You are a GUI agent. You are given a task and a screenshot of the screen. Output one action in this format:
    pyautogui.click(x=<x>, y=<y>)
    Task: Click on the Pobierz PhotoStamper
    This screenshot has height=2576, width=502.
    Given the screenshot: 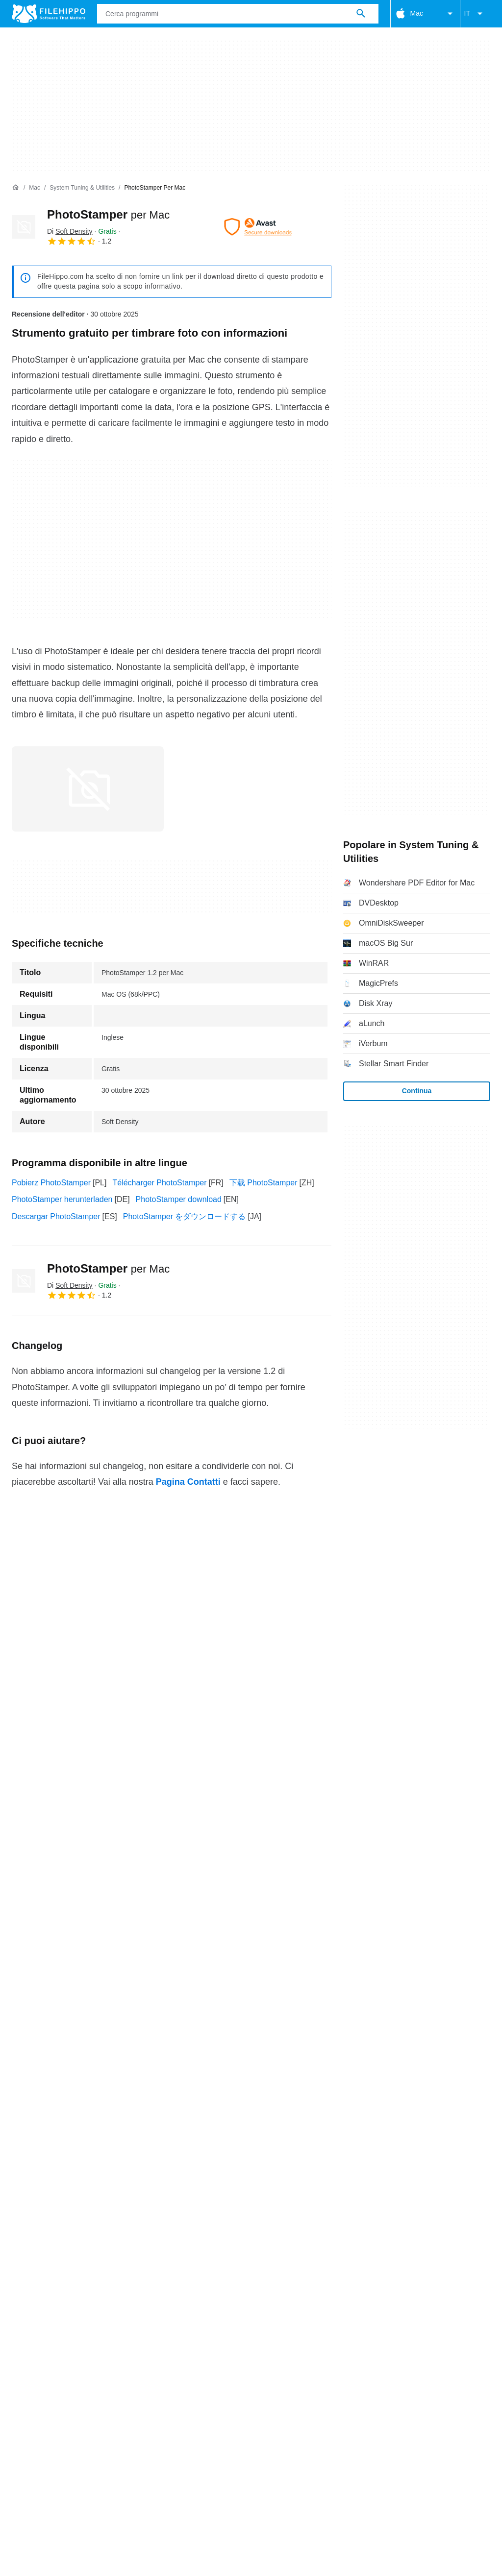 What is the action you would take?
    pyautogui.click(x=51, y=1182)
    